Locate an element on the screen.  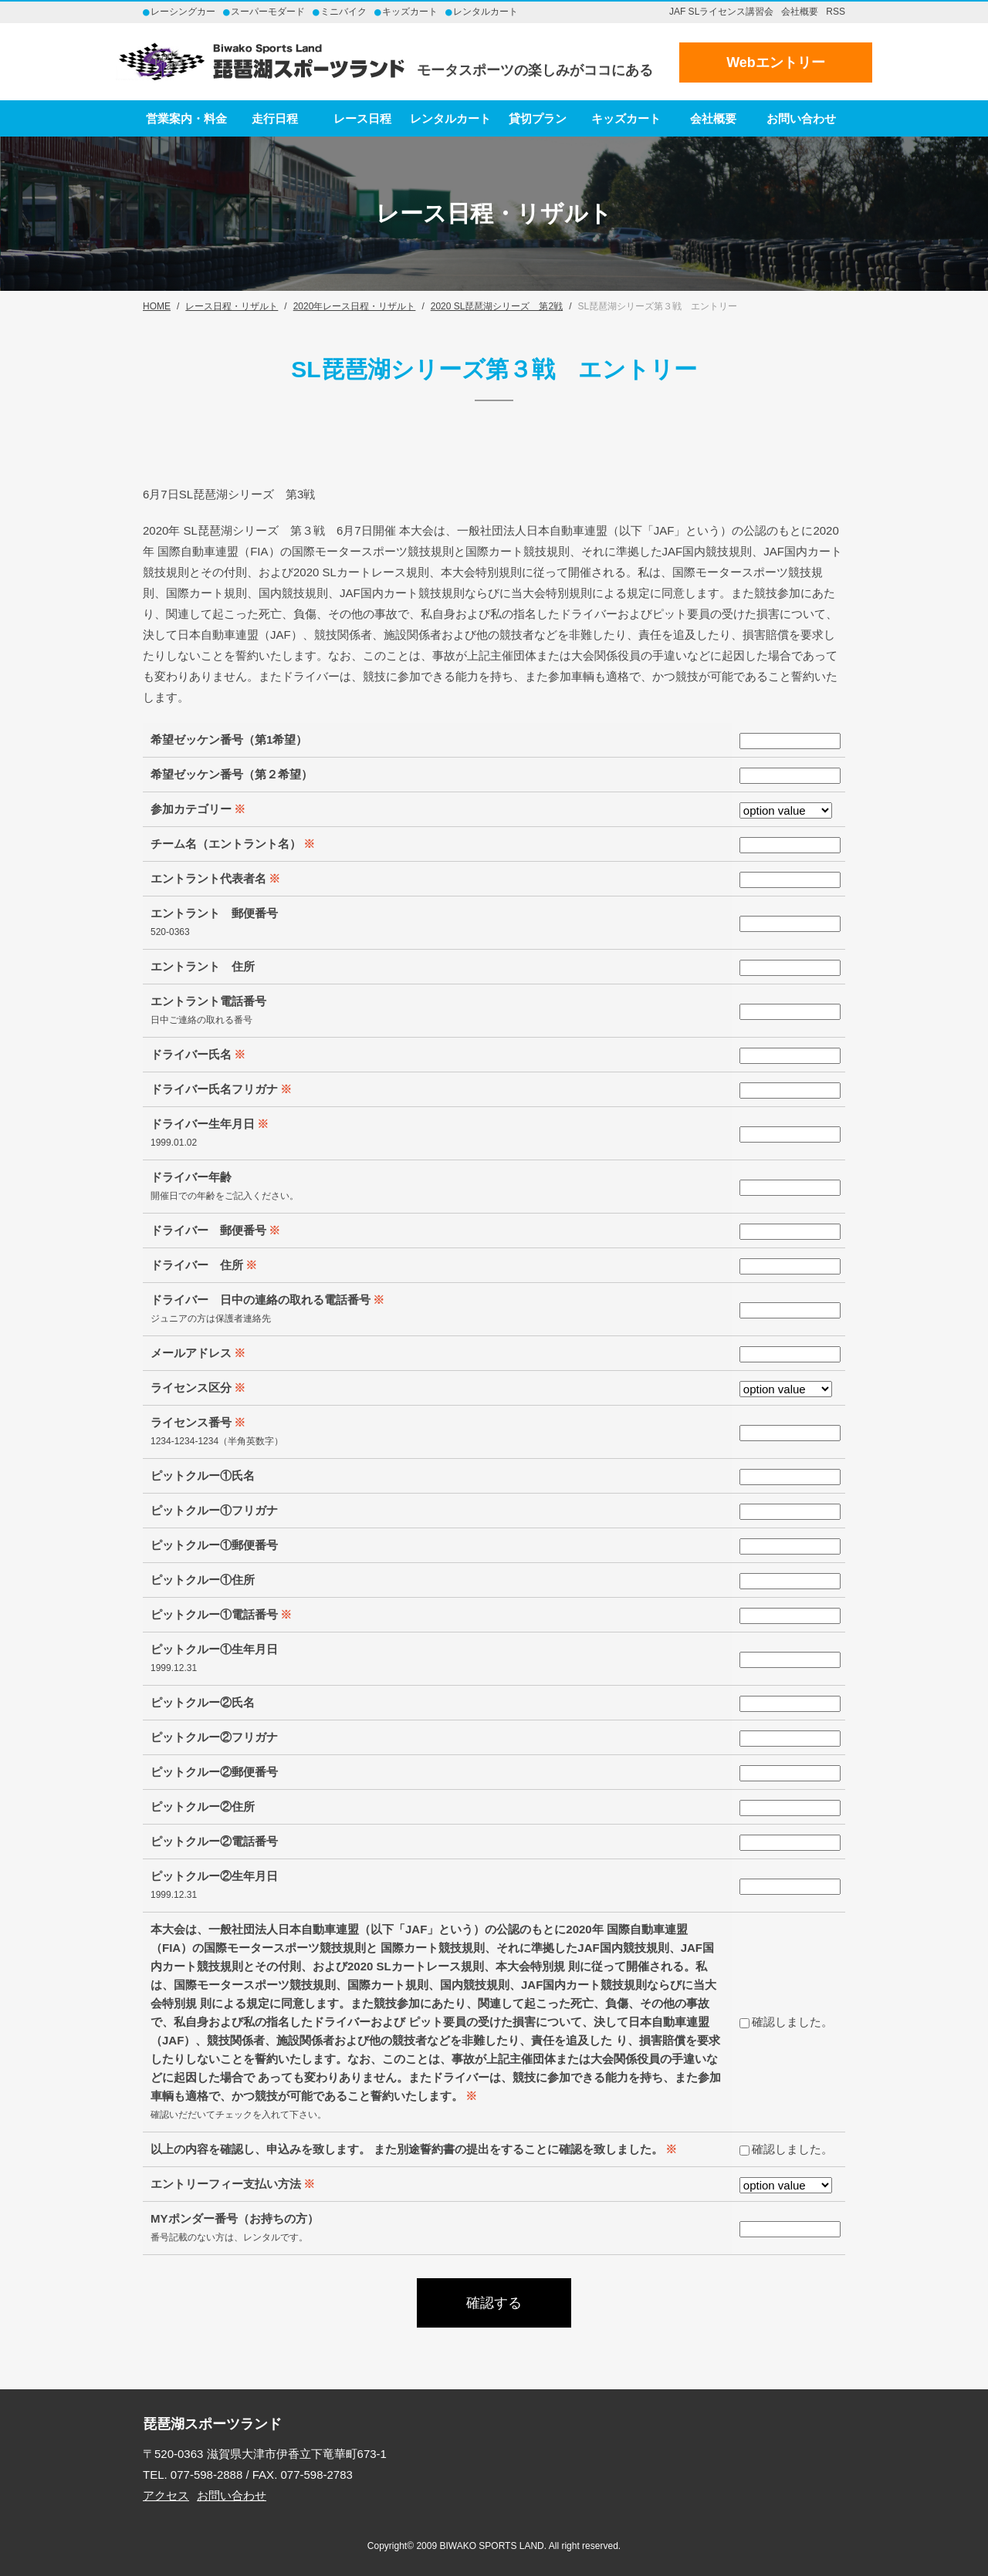
RSS is located at coordinates (835, 11).